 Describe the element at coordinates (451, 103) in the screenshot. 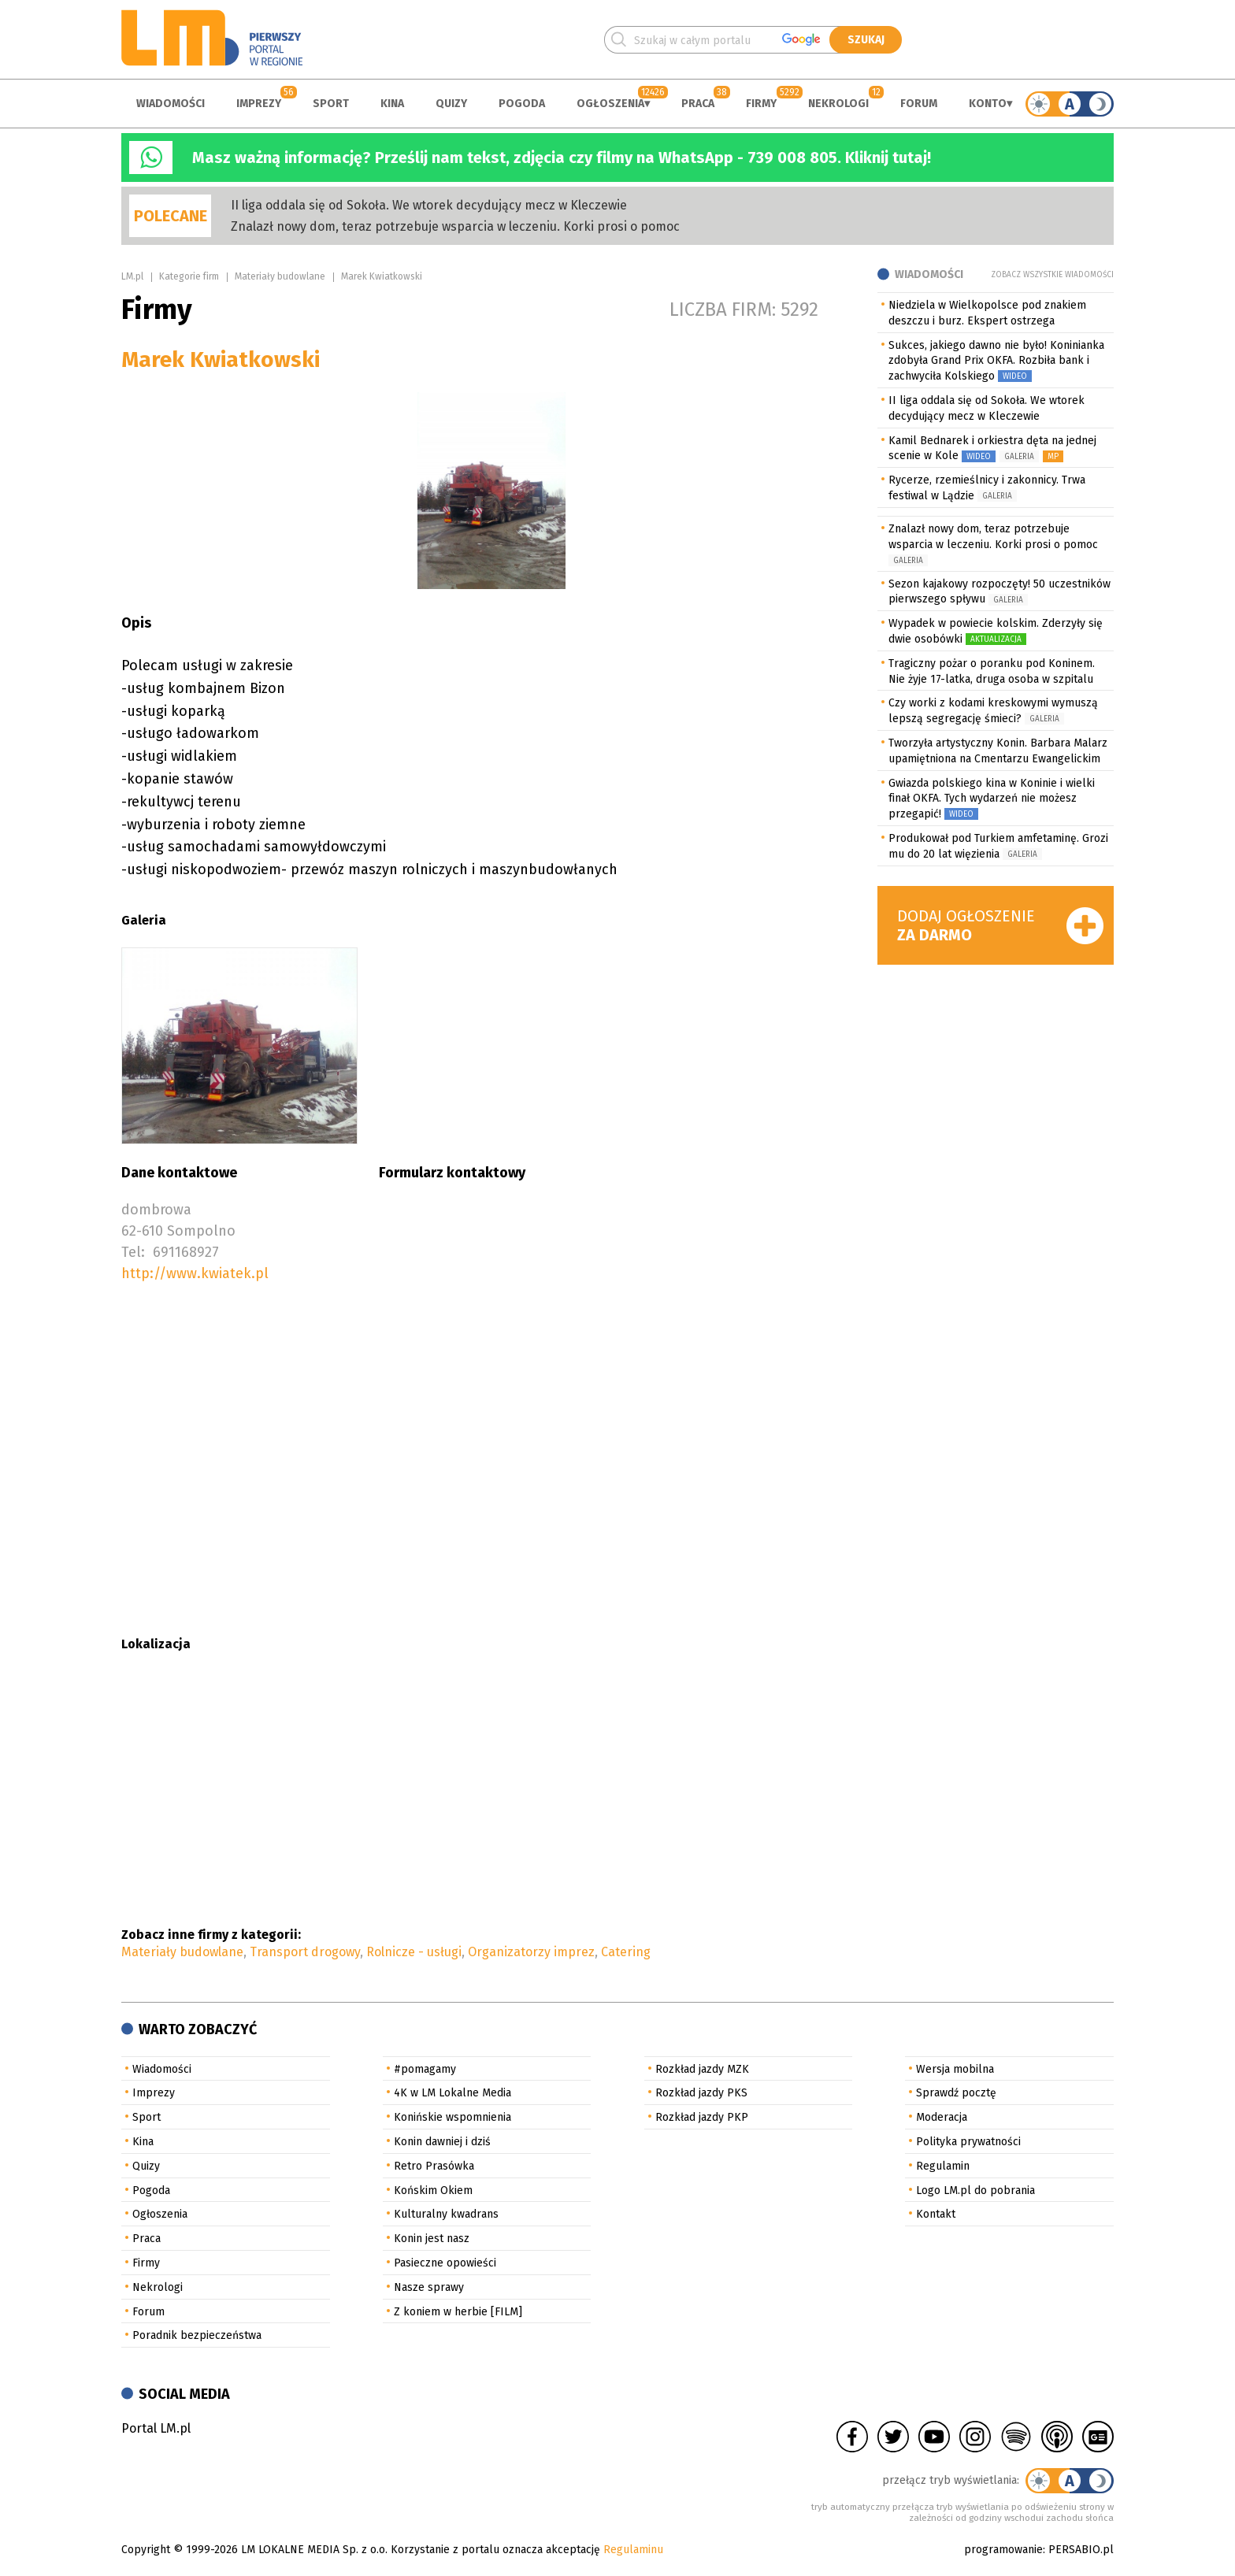

I see `Quizy` at that location.